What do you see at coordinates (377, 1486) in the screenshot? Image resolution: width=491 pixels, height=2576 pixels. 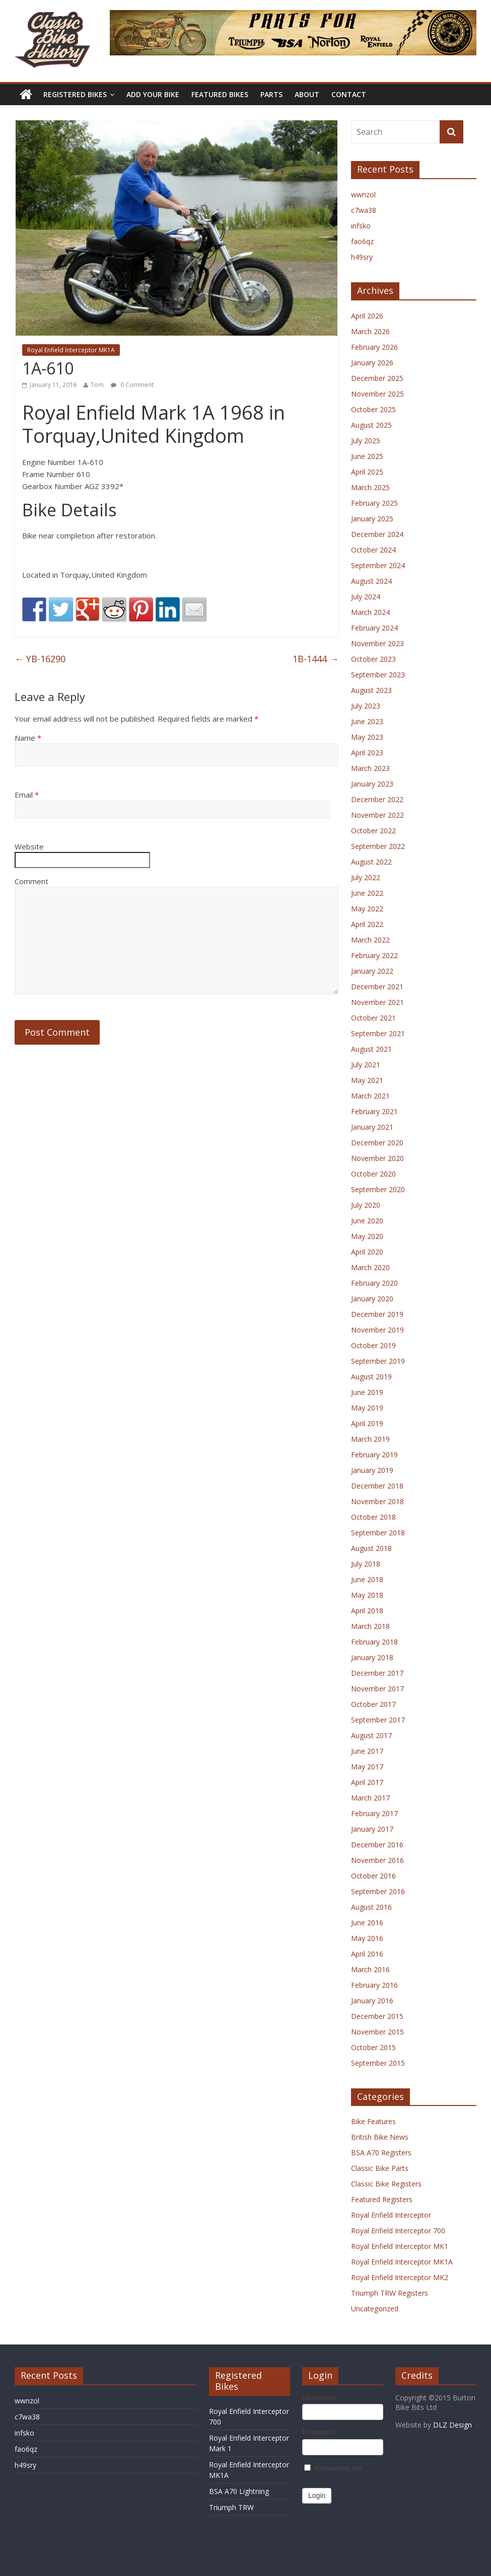 I see `December 2018` at bounding box center [377, 1486].